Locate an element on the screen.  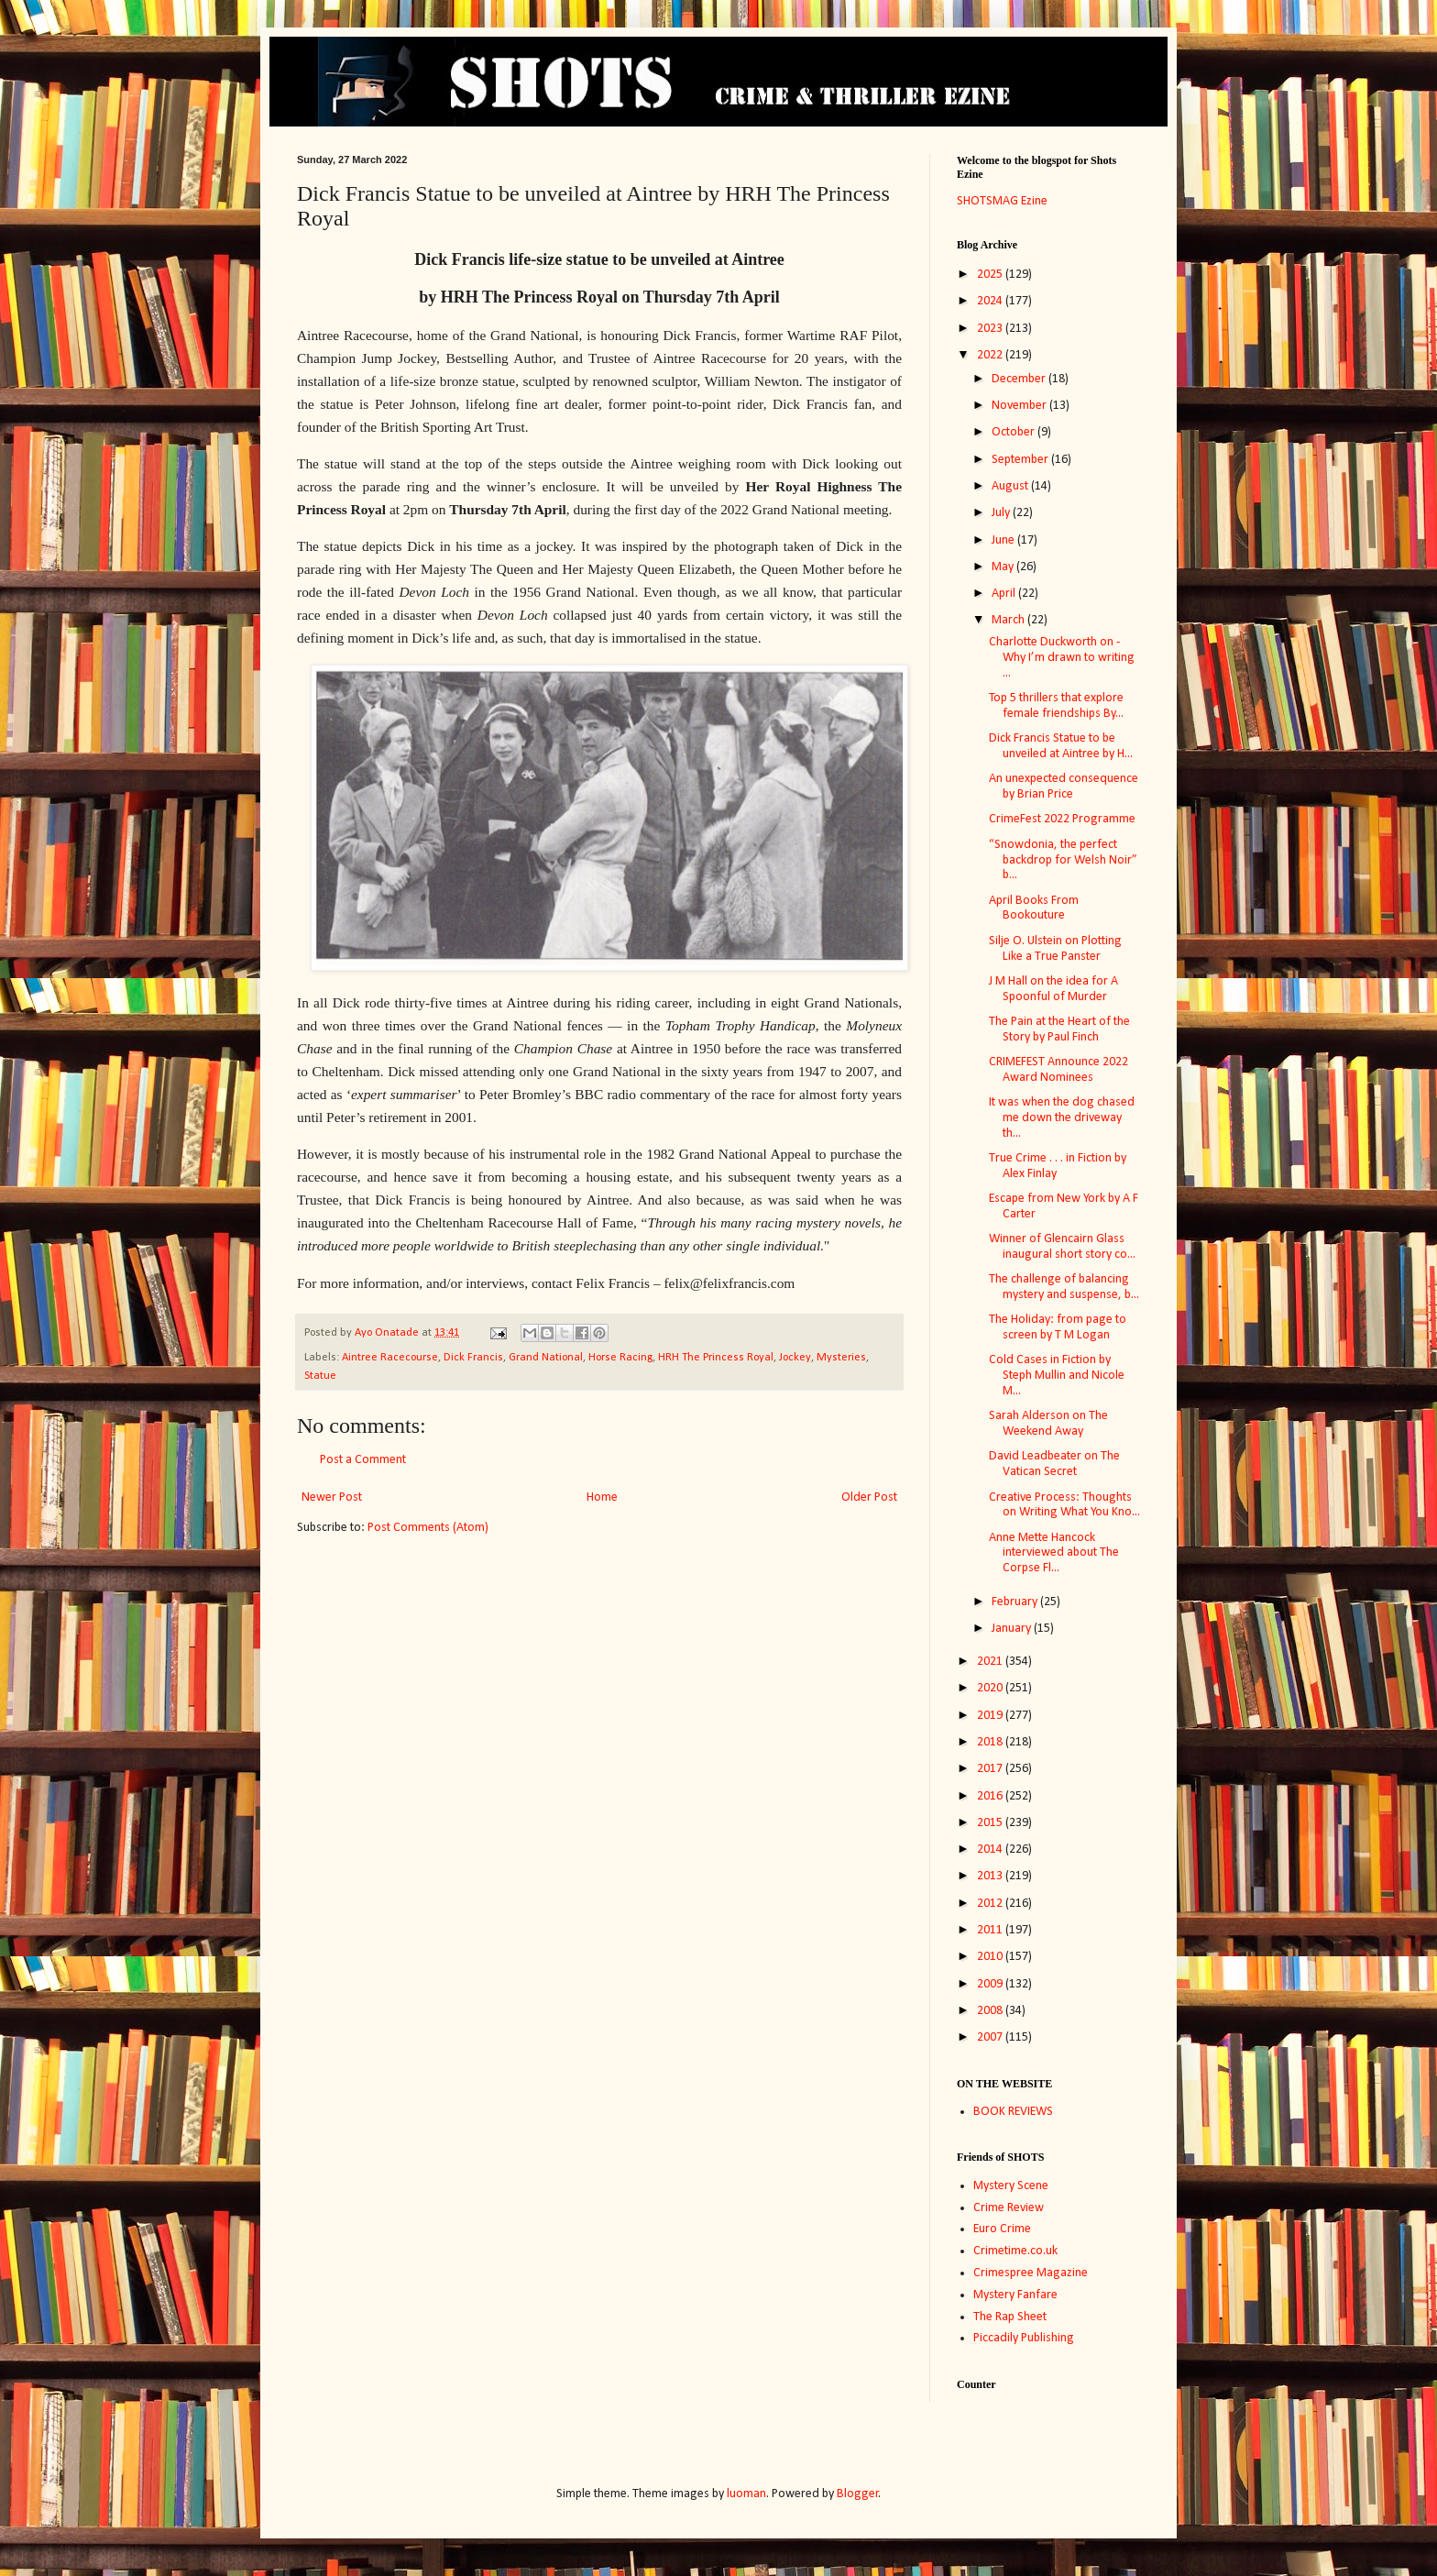
CrimeFest 2022 Programme is located at coordinates (1062, 819).